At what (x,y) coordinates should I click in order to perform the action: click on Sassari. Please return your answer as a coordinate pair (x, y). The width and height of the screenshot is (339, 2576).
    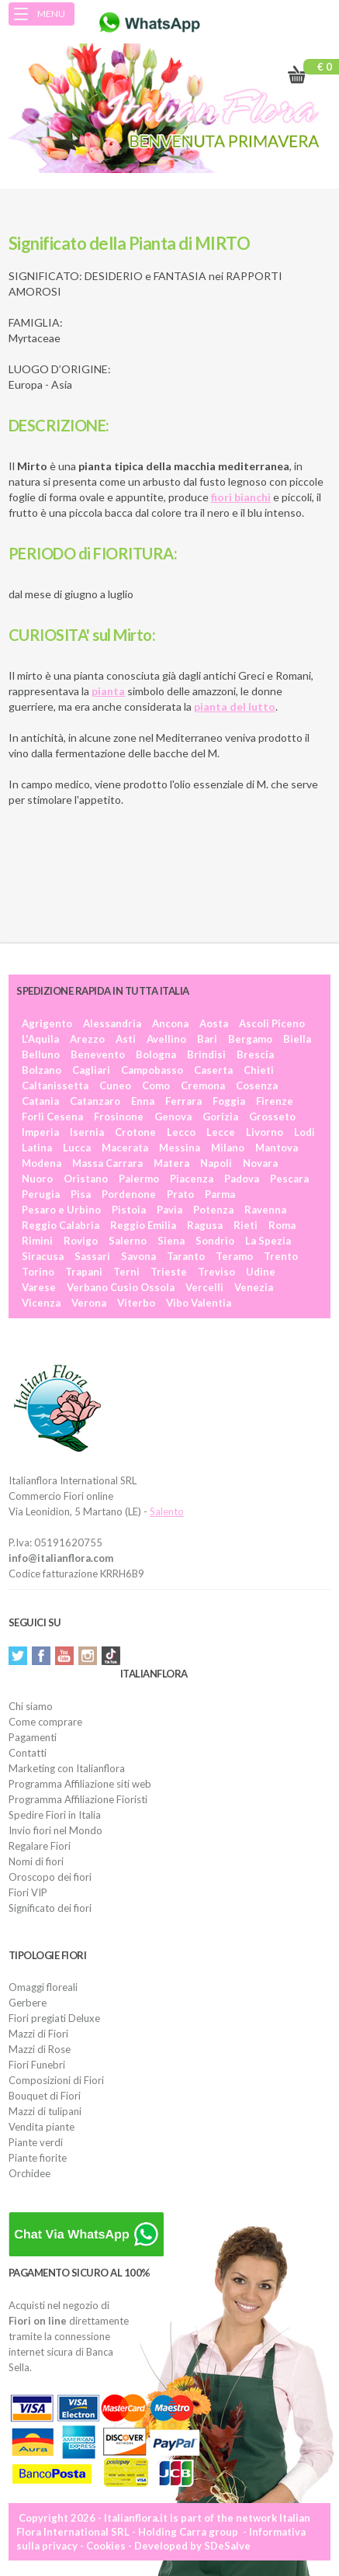
    Looking at the image, I should click on (92, 1256).